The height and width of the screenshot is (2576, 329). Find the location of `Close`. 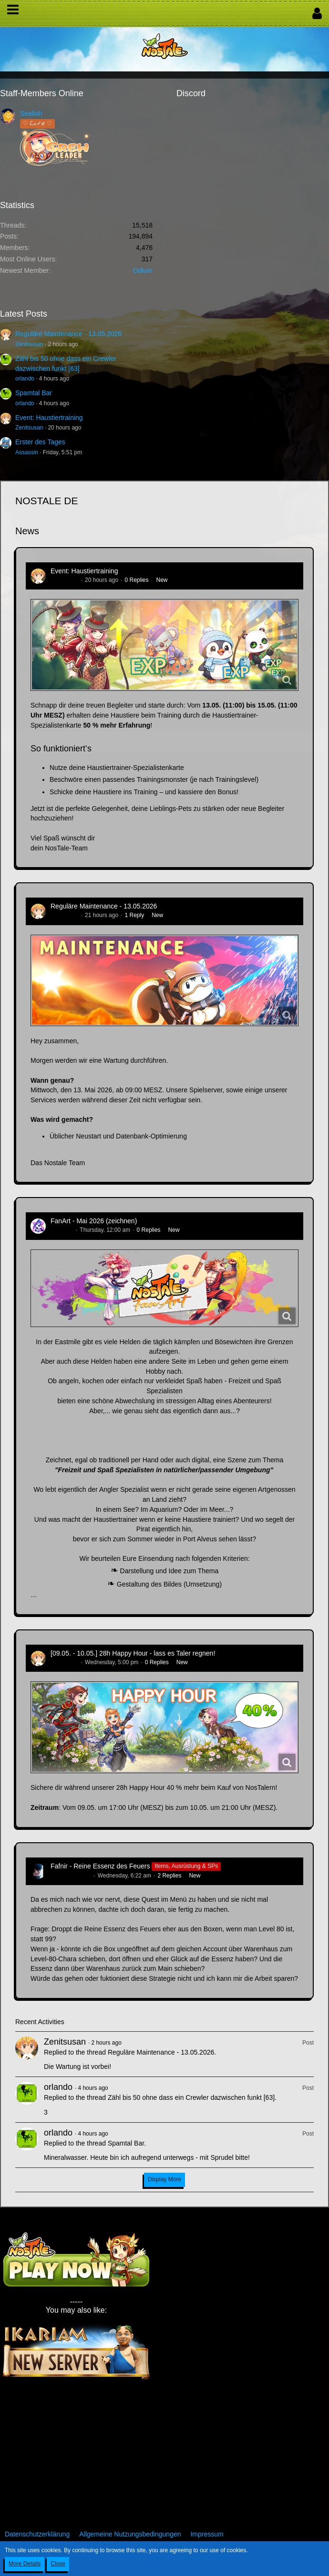

Close is located at coordinates (58, 2563).